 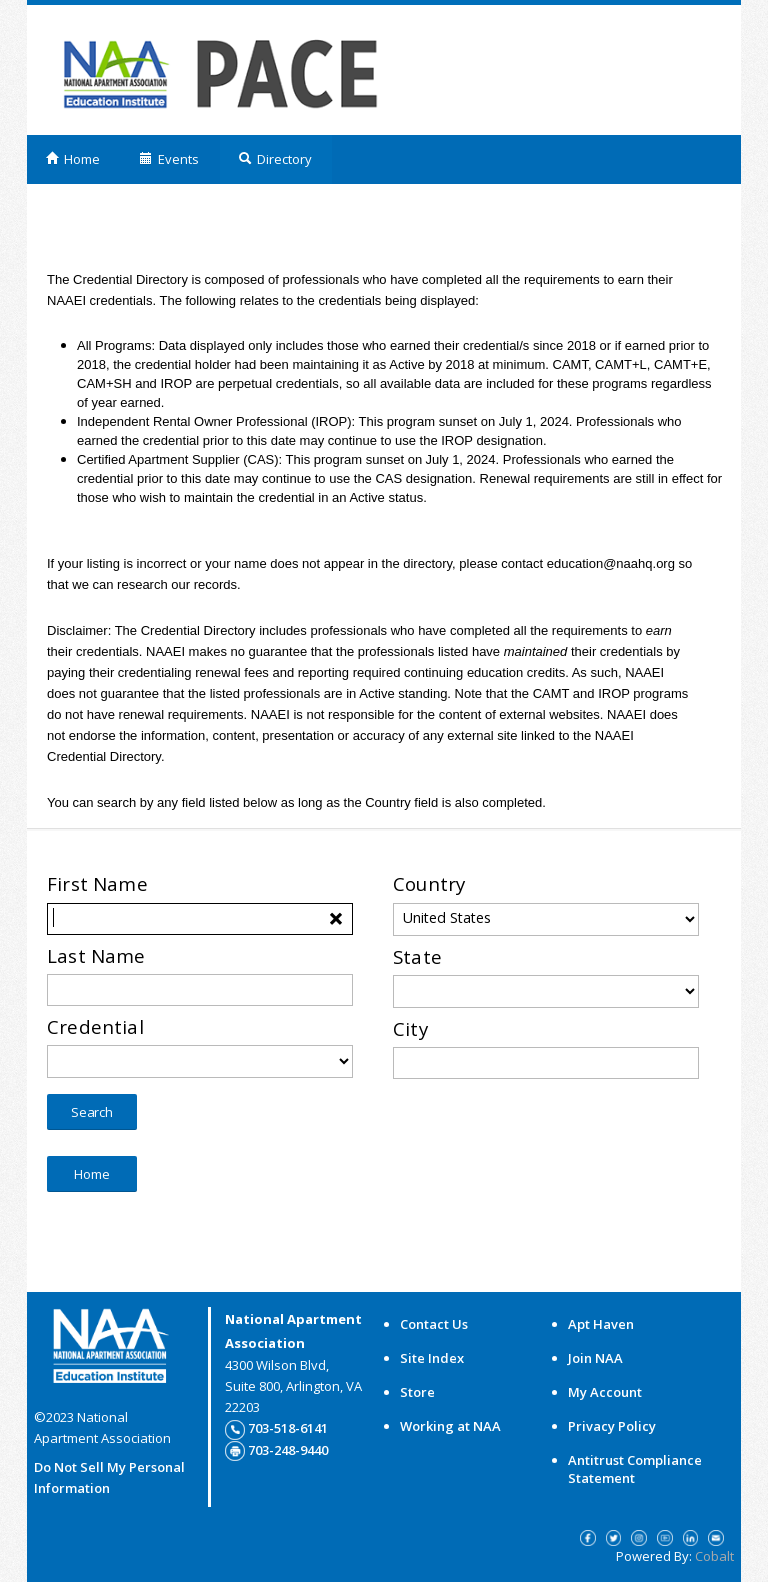 I want to click on Directory, so click(x=275, y=159).